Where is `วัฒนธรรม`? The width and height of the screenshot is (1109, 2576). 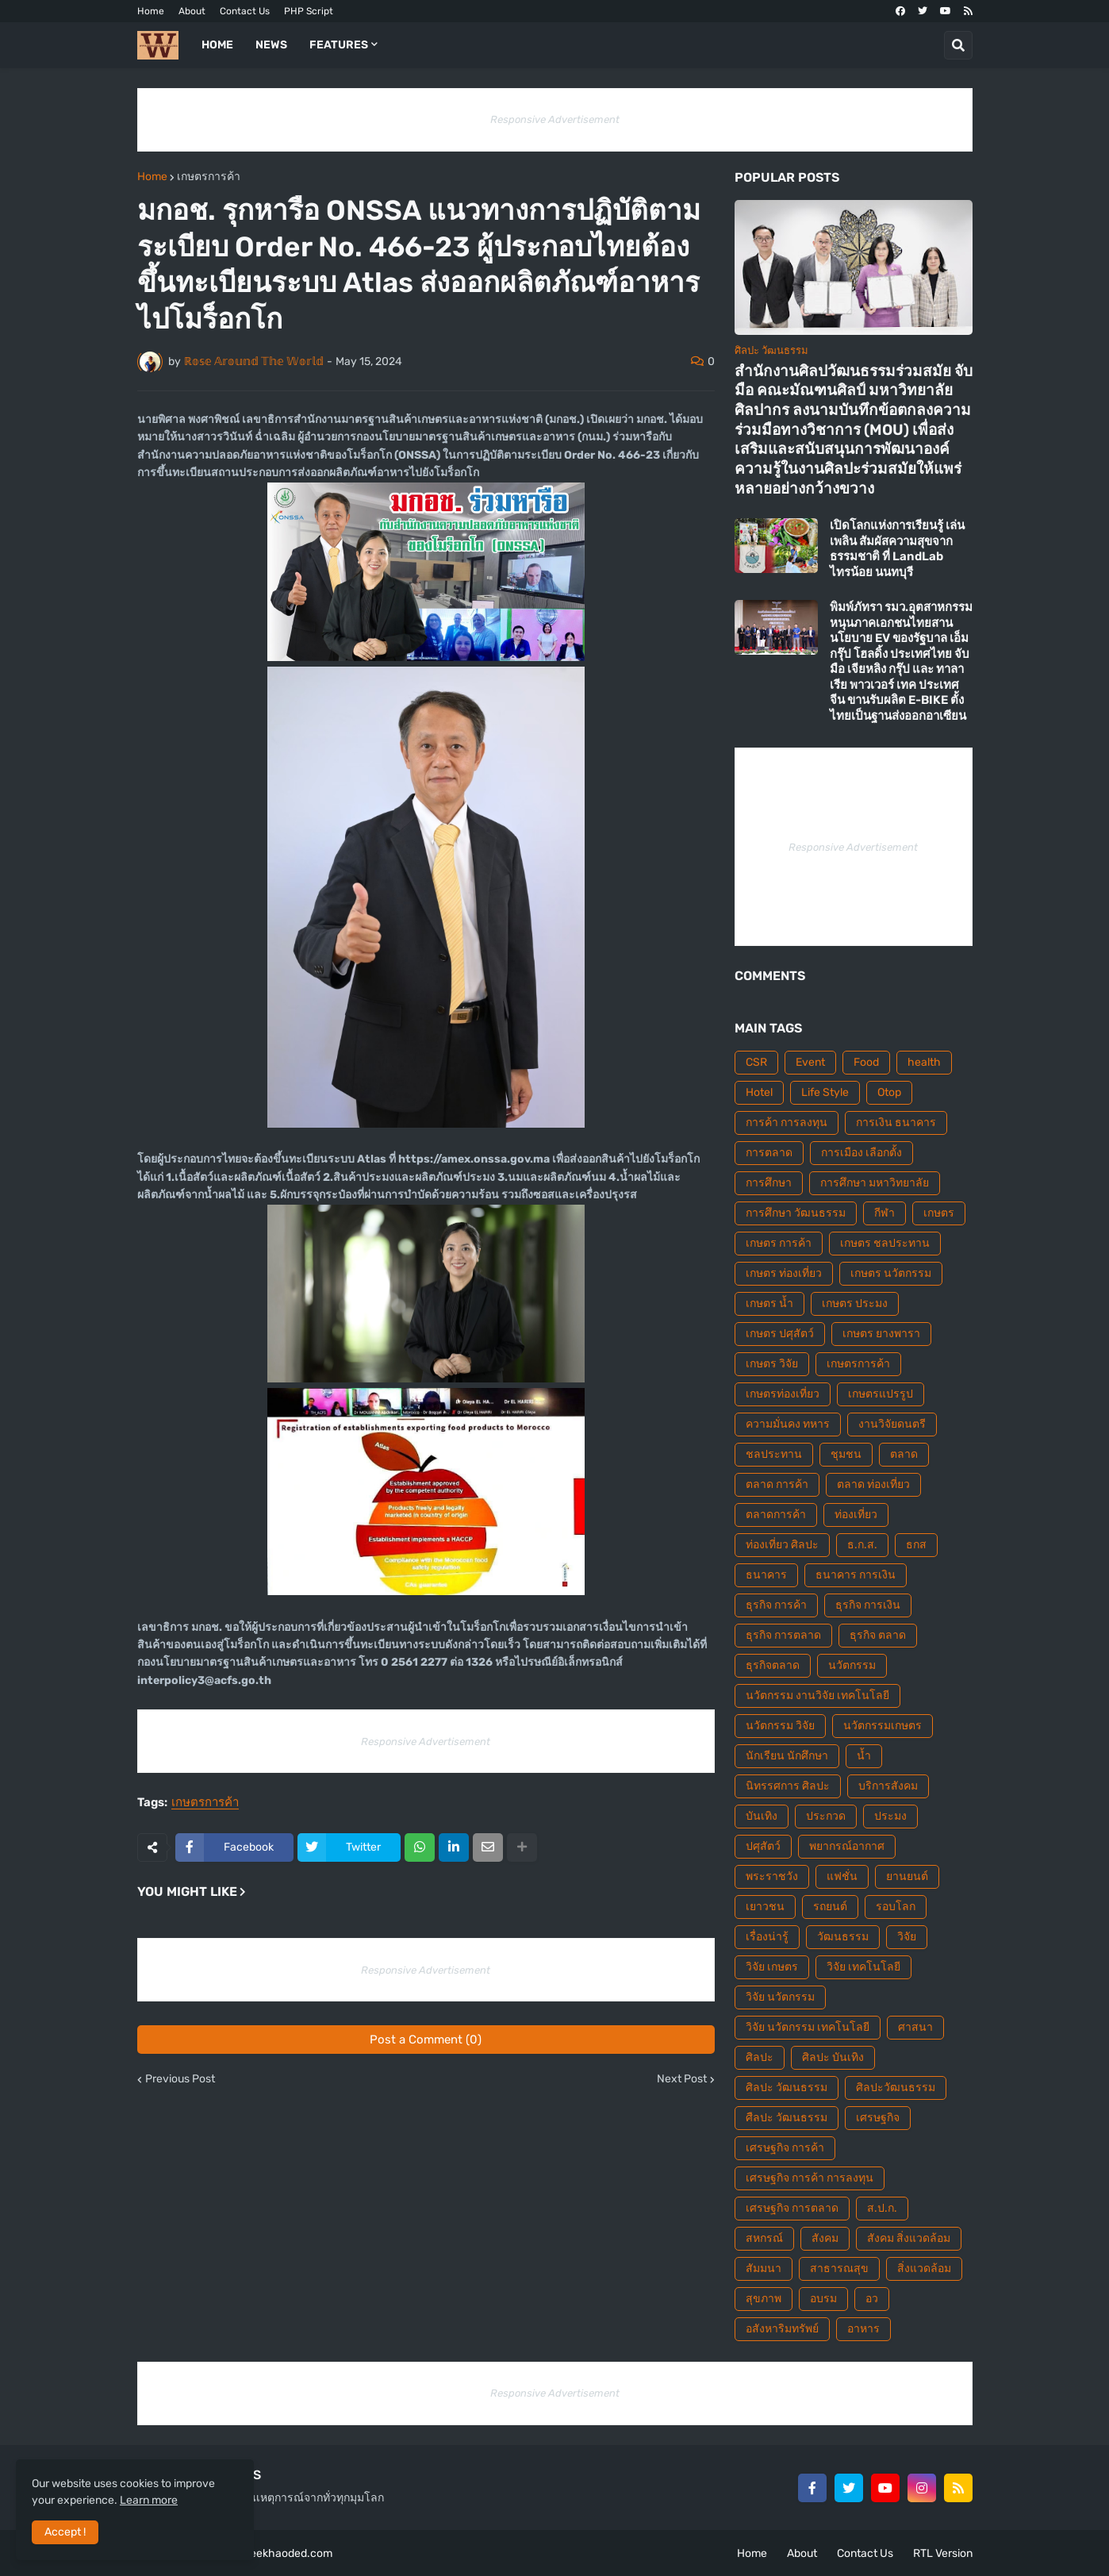
วัฒนธรรม is located at coordinates (843, 1937).